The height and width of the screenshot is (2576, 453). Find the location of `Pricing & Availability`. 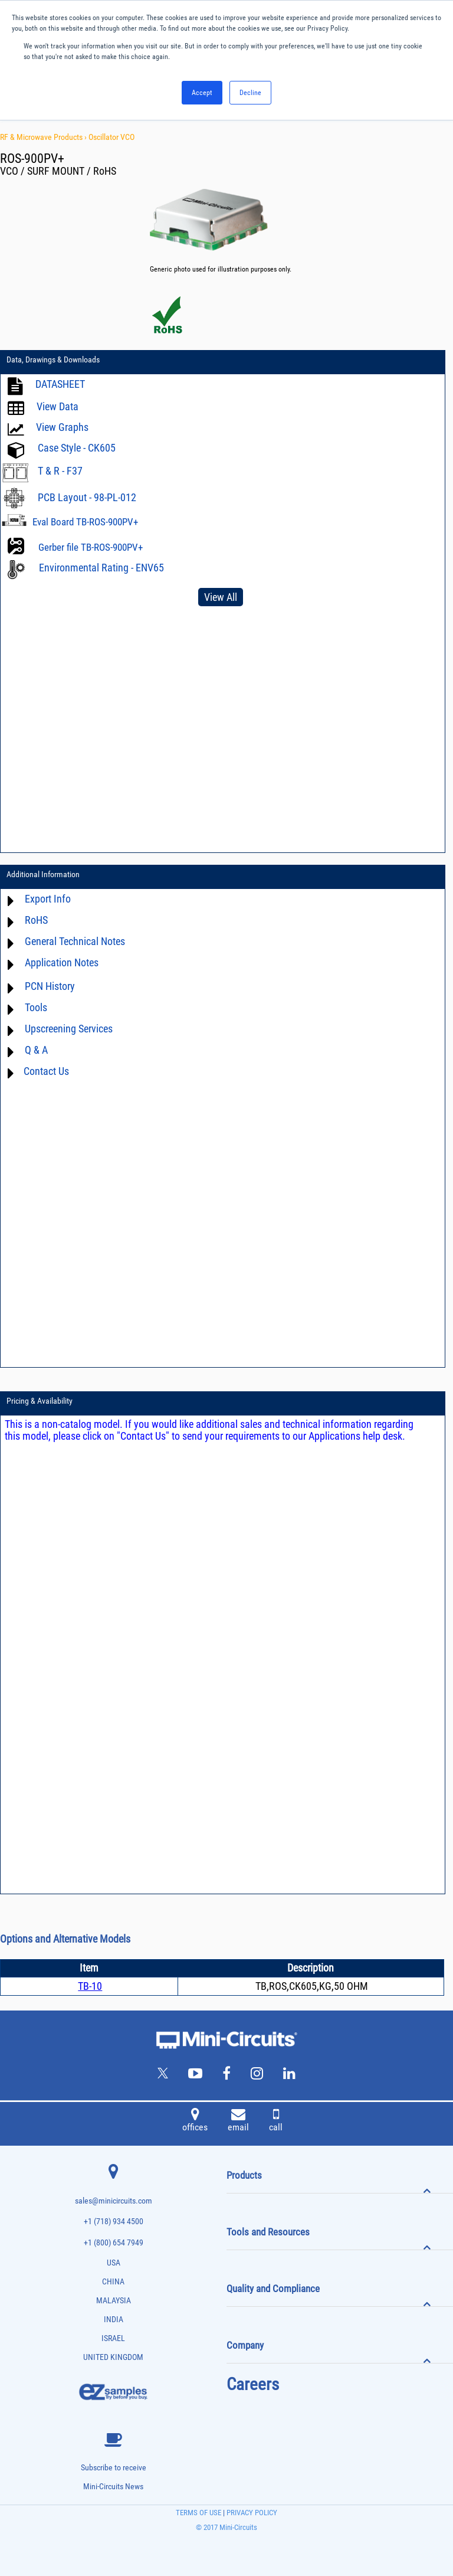

Pricing & Availability is located at coordinates (39, 1400).